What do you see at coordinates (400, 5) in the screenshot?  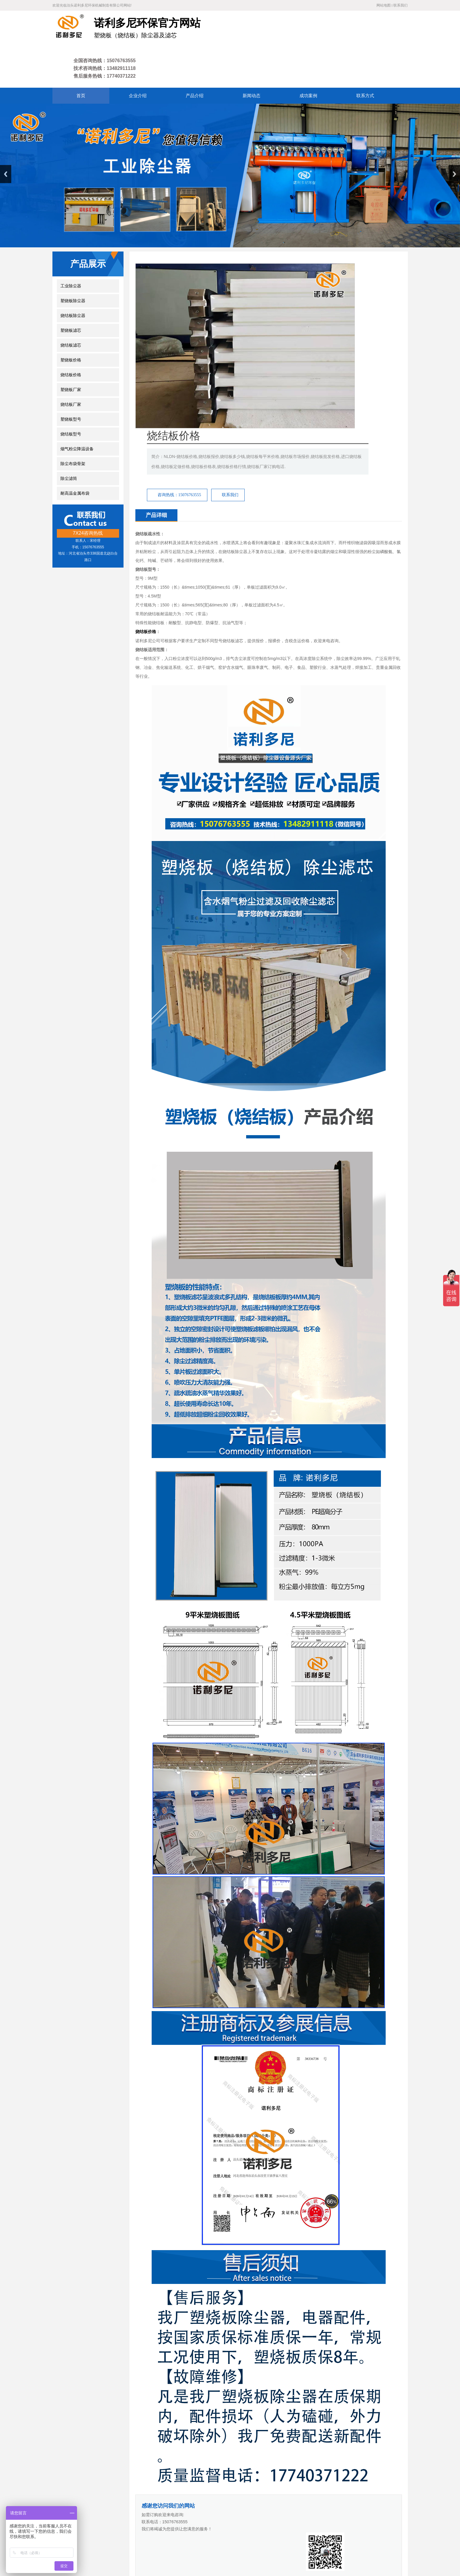 I see `联系我们` at bounding box center [400, 5].